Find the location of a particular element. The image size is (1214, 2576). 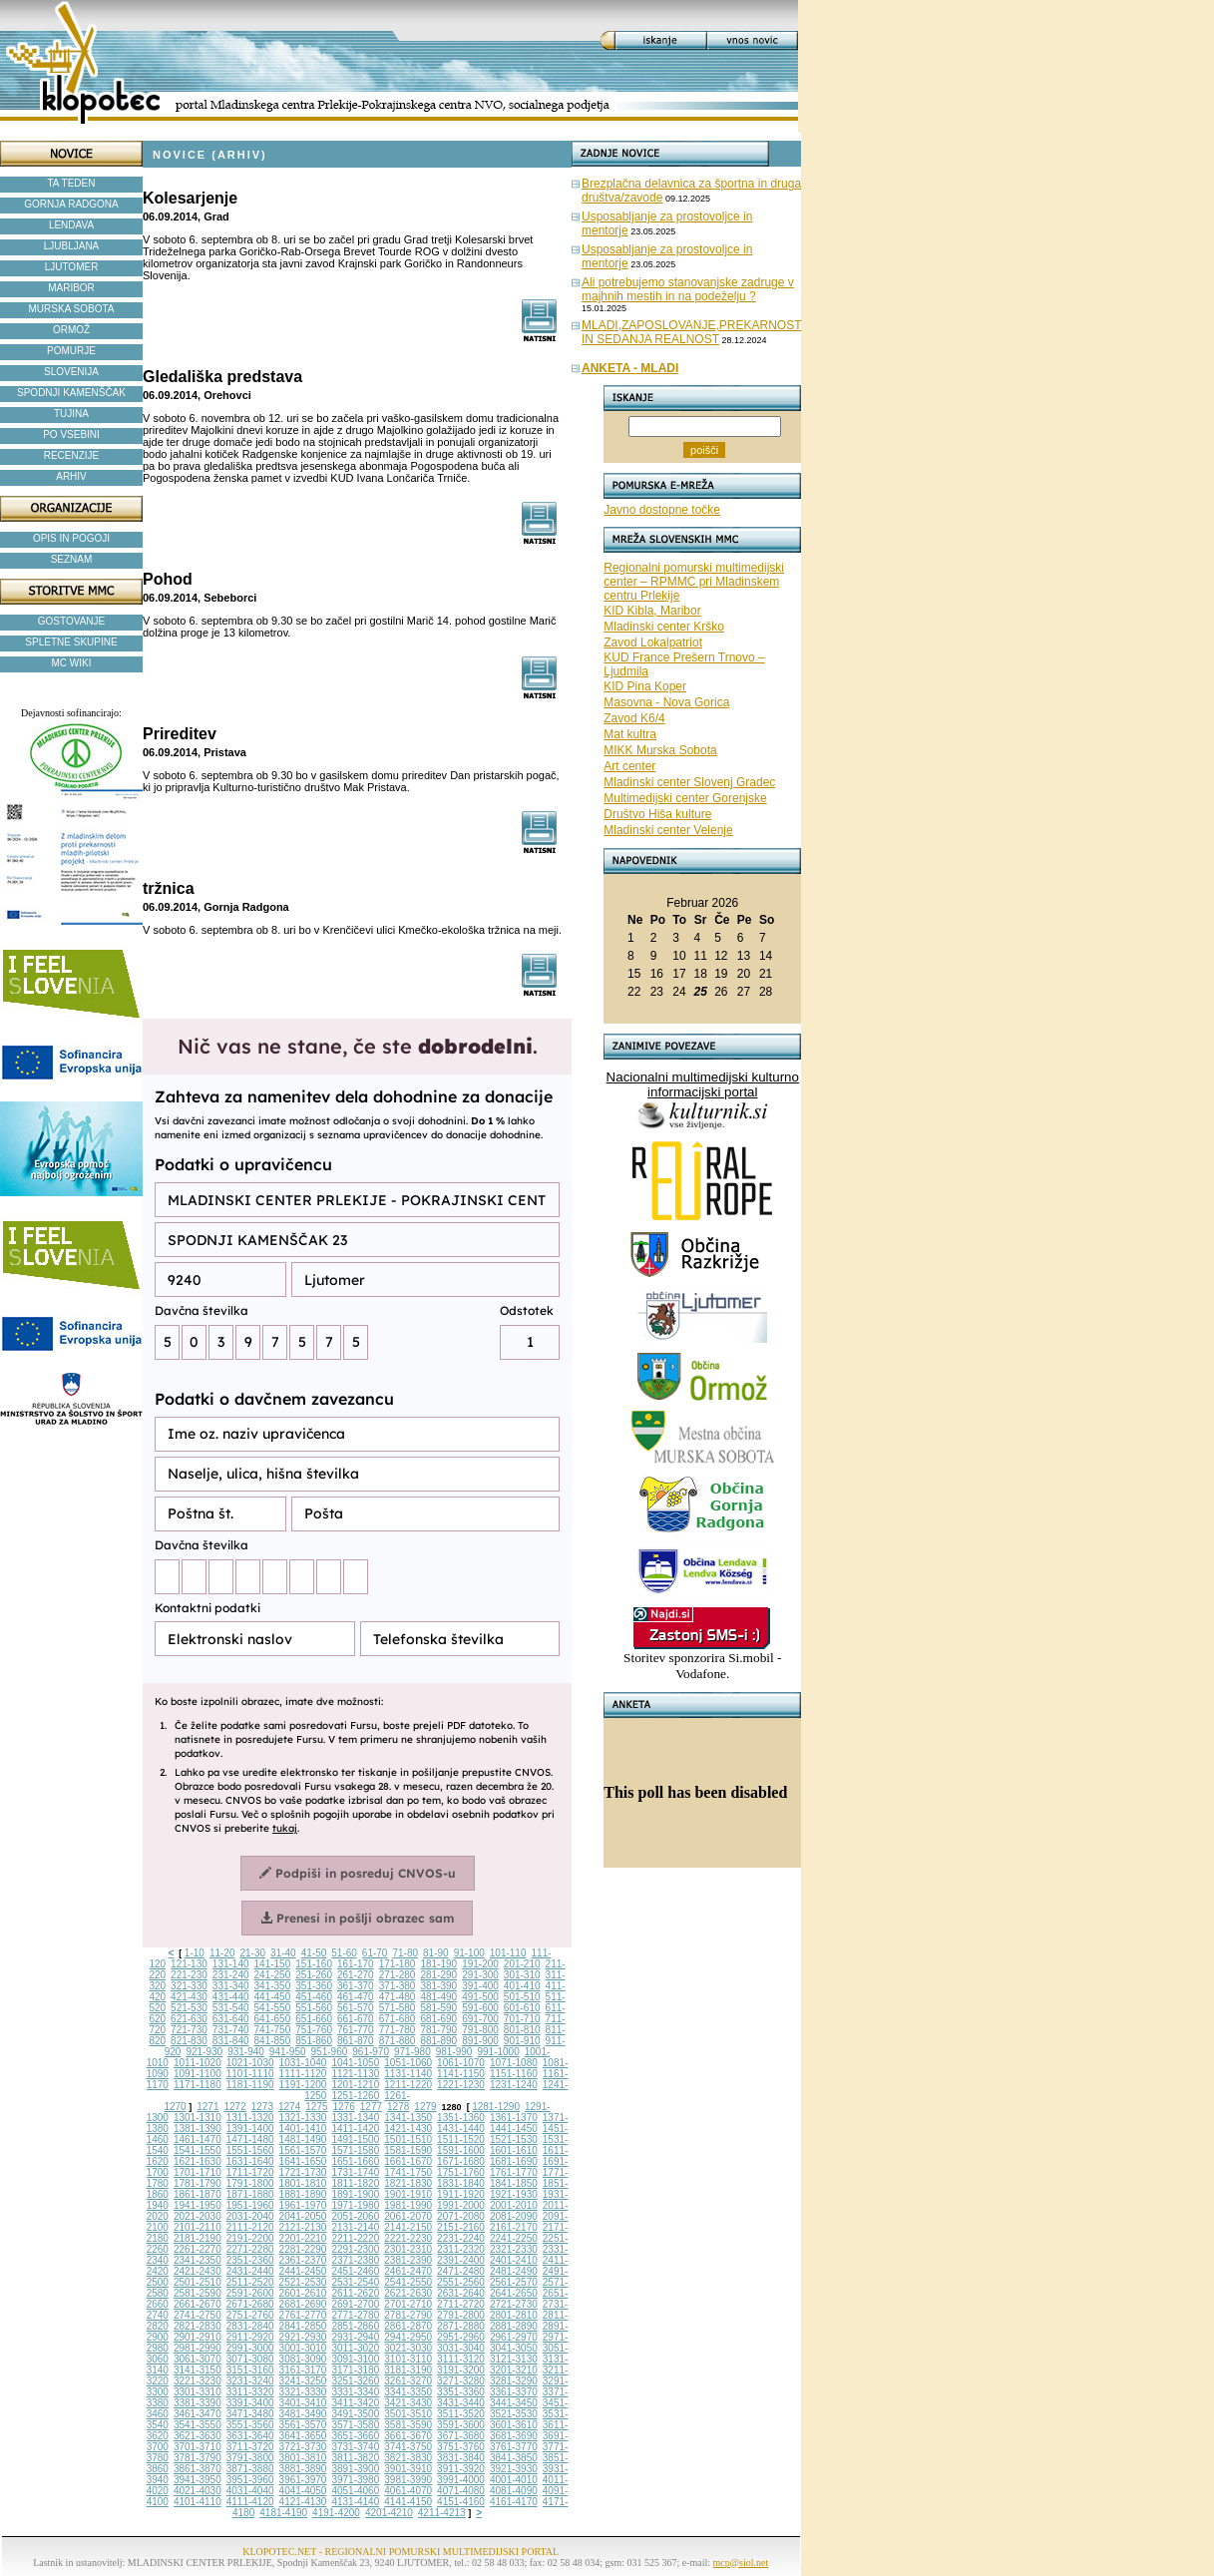

1681-1690 is located at coordinates (514, 2161).